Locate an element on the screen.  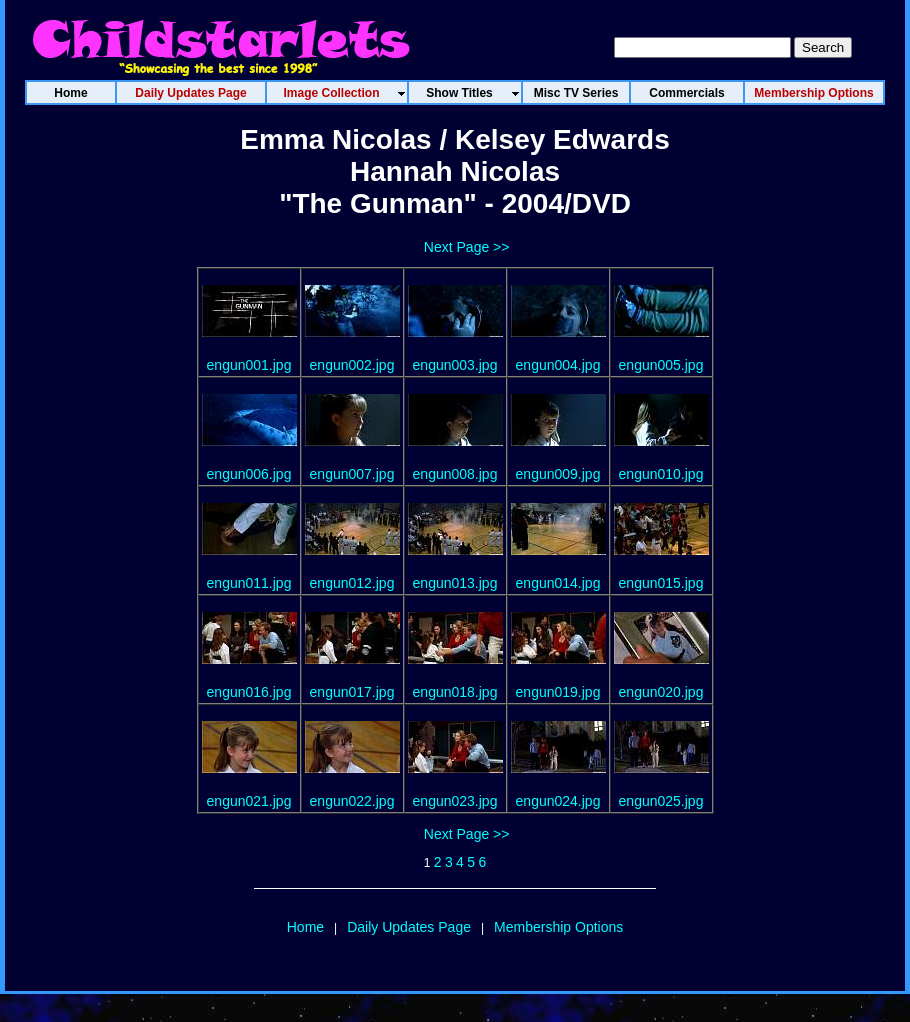
engun016.jpg is located at coordinates (249, 692).